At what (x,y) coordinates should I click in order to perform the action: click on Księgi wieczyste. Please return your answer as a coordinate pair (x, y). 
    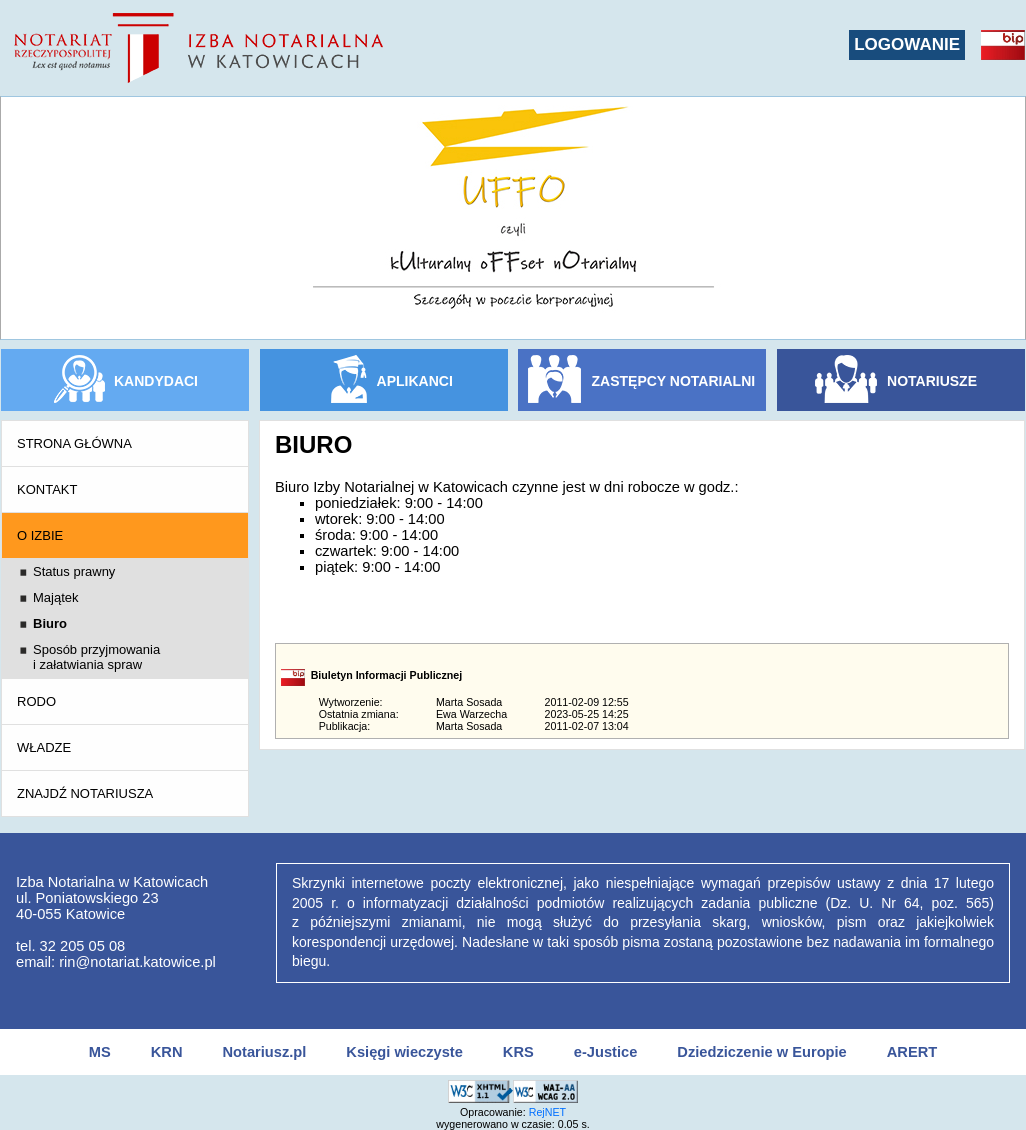
    Looking at the image, I should click on (404, 1052).